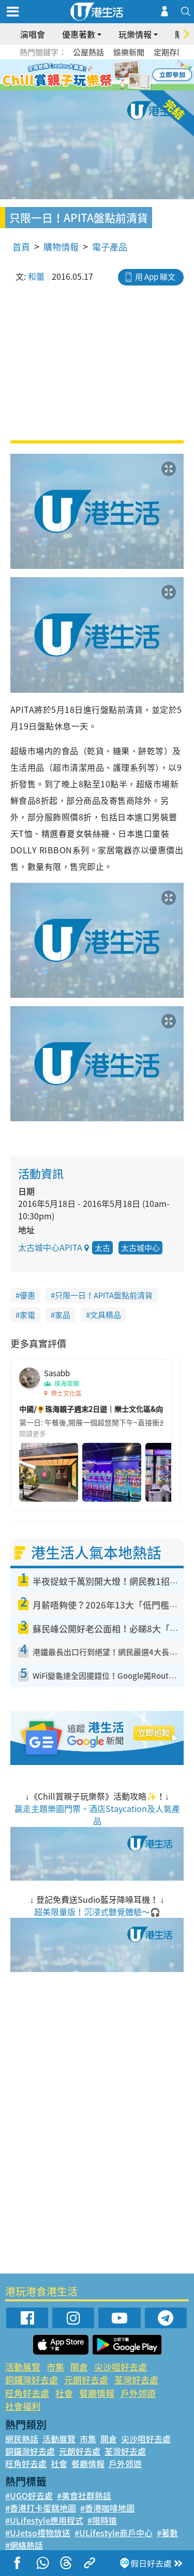 Image resolution: width=194 pixels, height=2576 pixels. What do you see at coordinates (96, 2393) in the screenshot?
I see `餐廳情報` at bounding box center [96, 2393].